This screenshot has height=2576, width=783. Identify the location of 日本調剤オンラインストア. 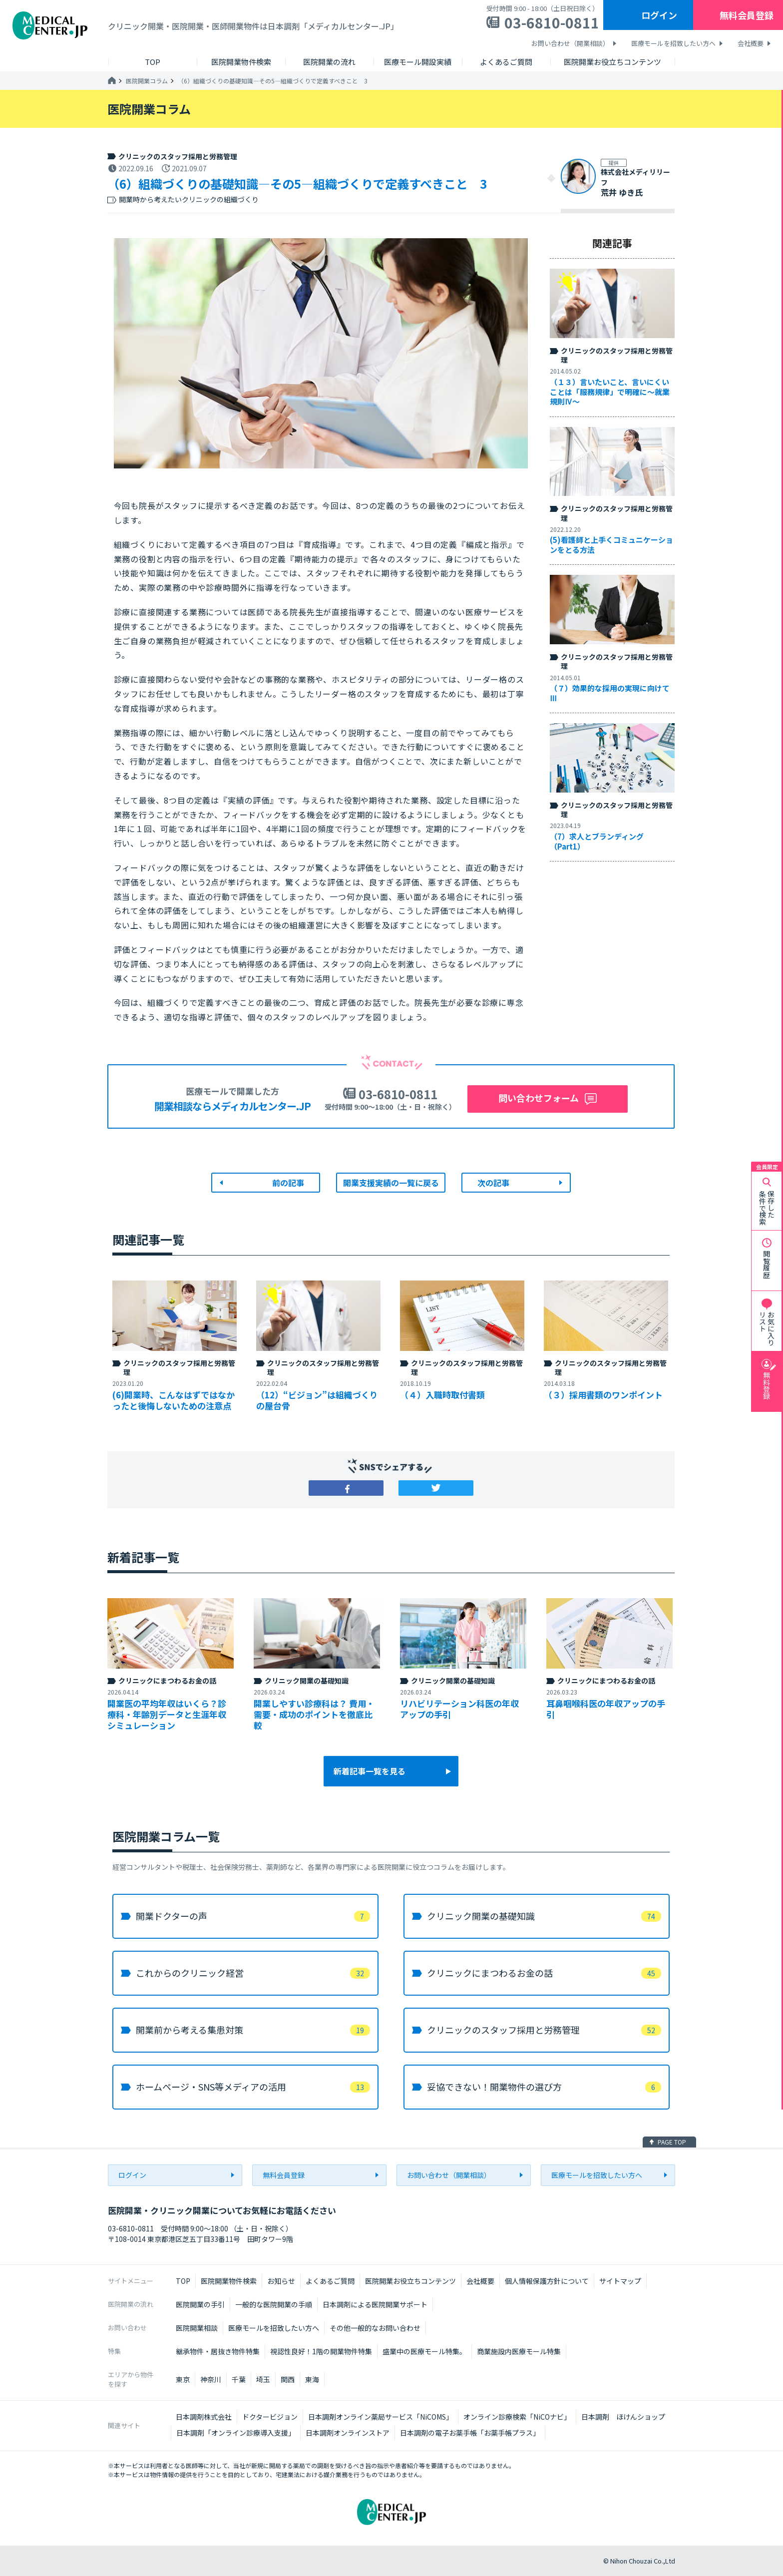
(348, 2433).